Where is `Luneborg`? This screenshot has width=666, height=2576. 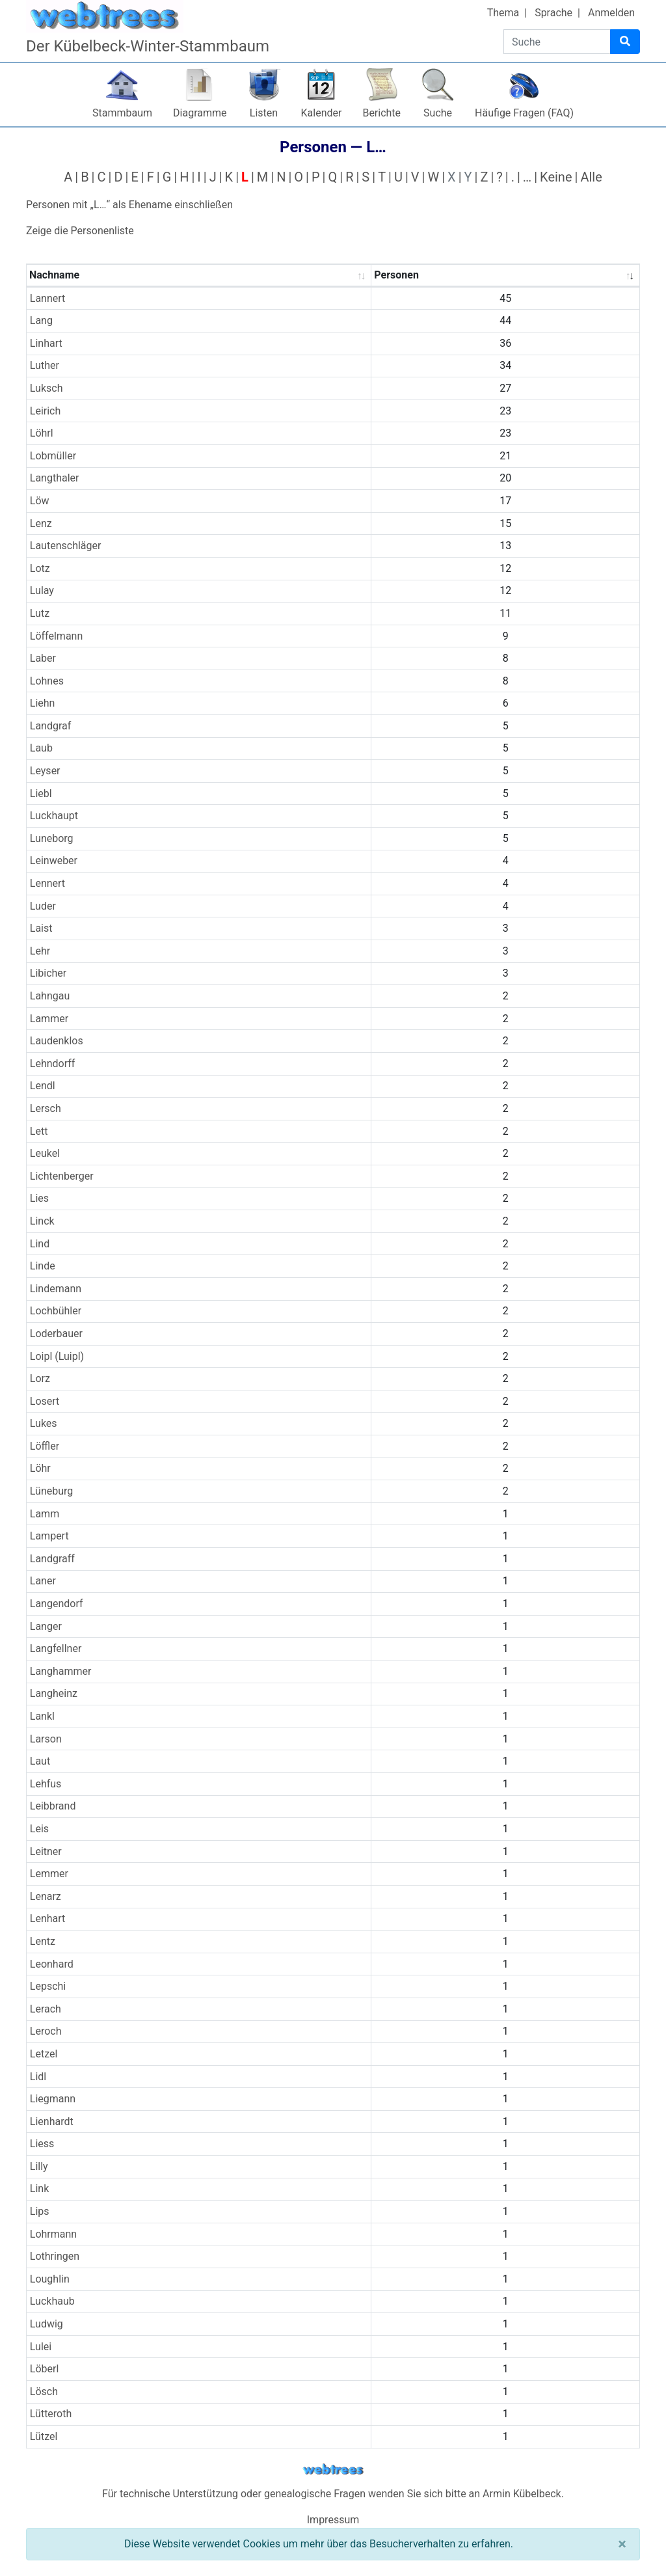
Luneborg is located at coordinates (51, 838).